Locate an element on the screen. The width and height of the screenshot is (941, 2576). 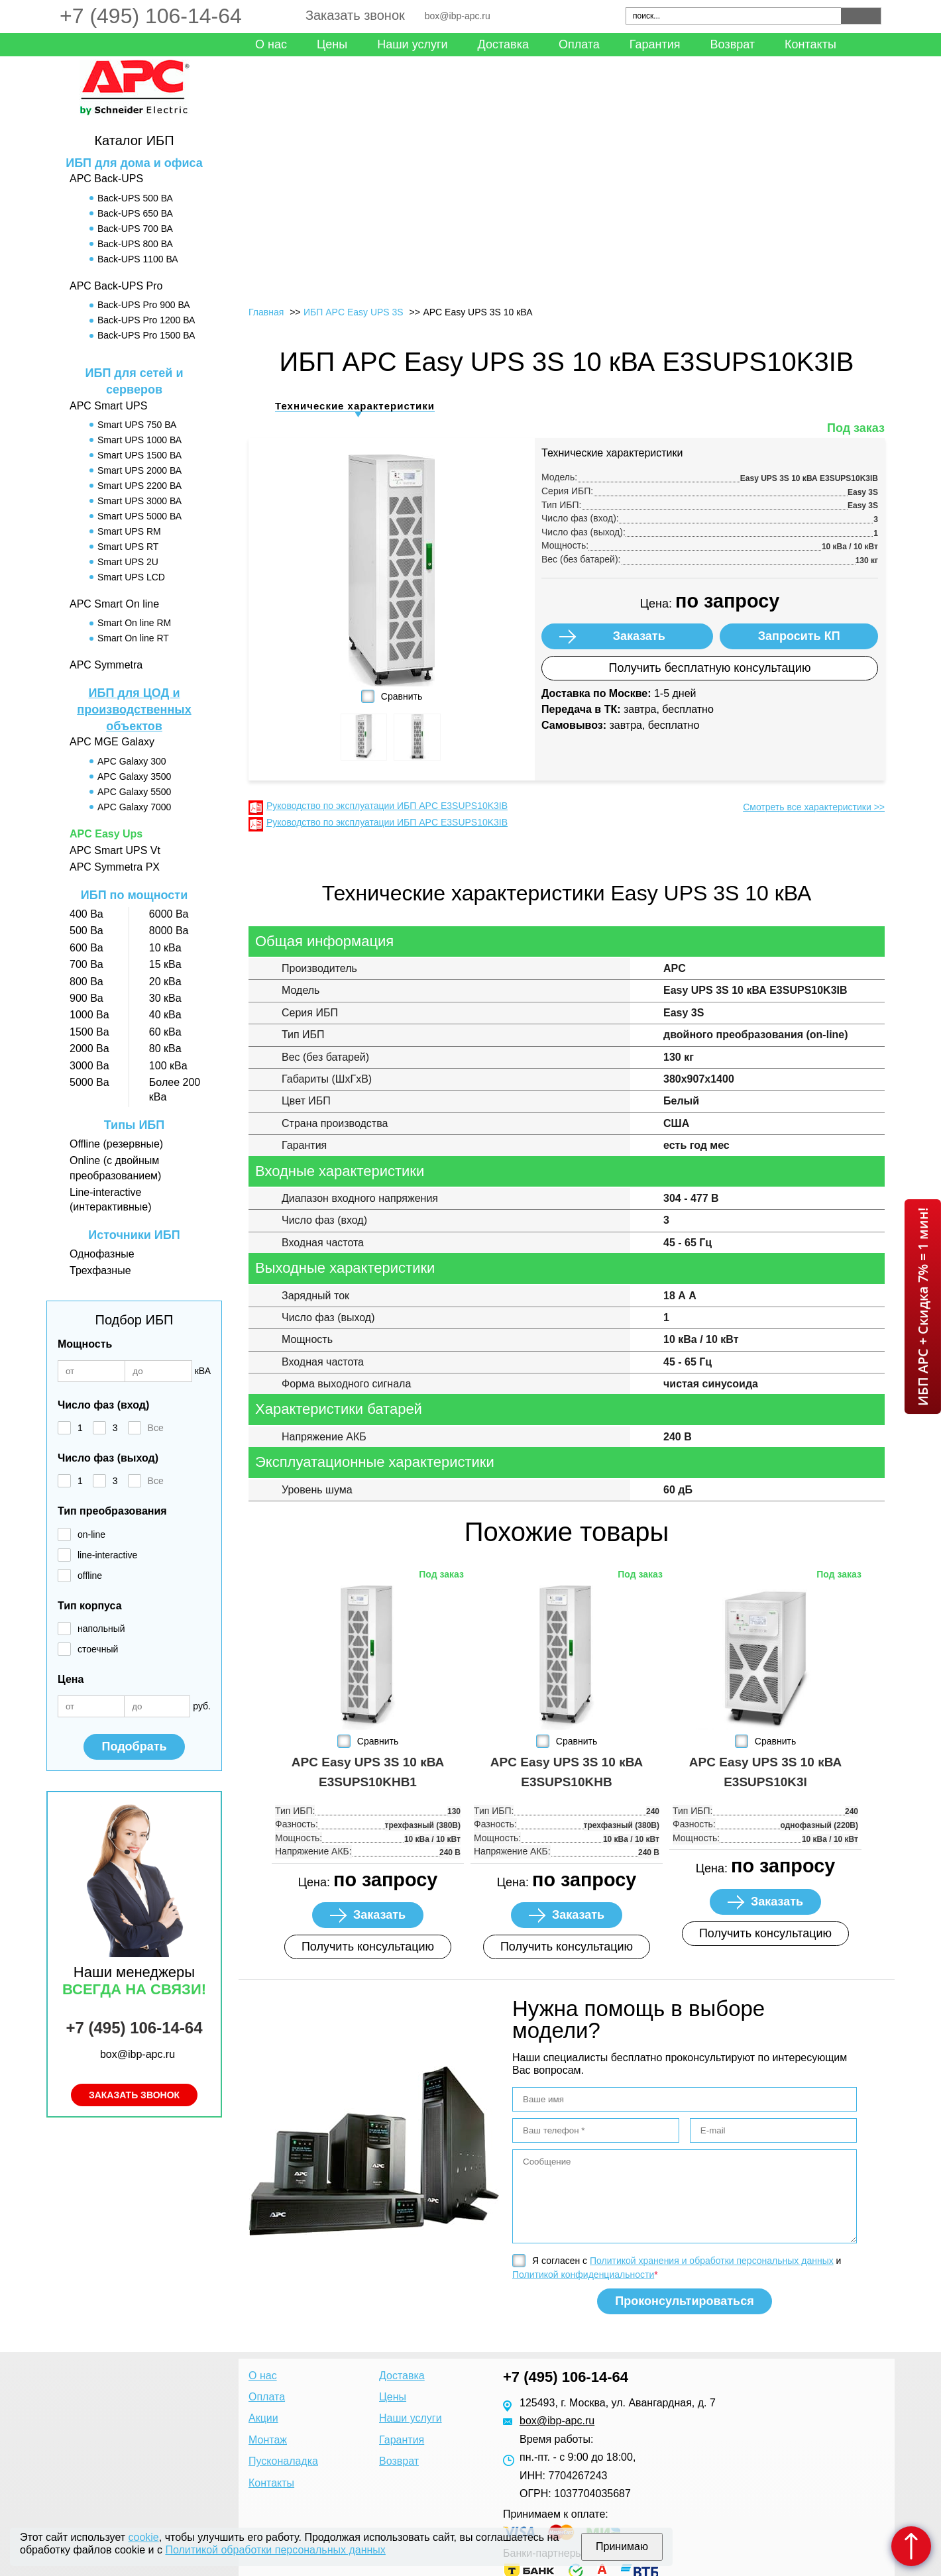
line-interactive is located at coordinates (107, 1555).